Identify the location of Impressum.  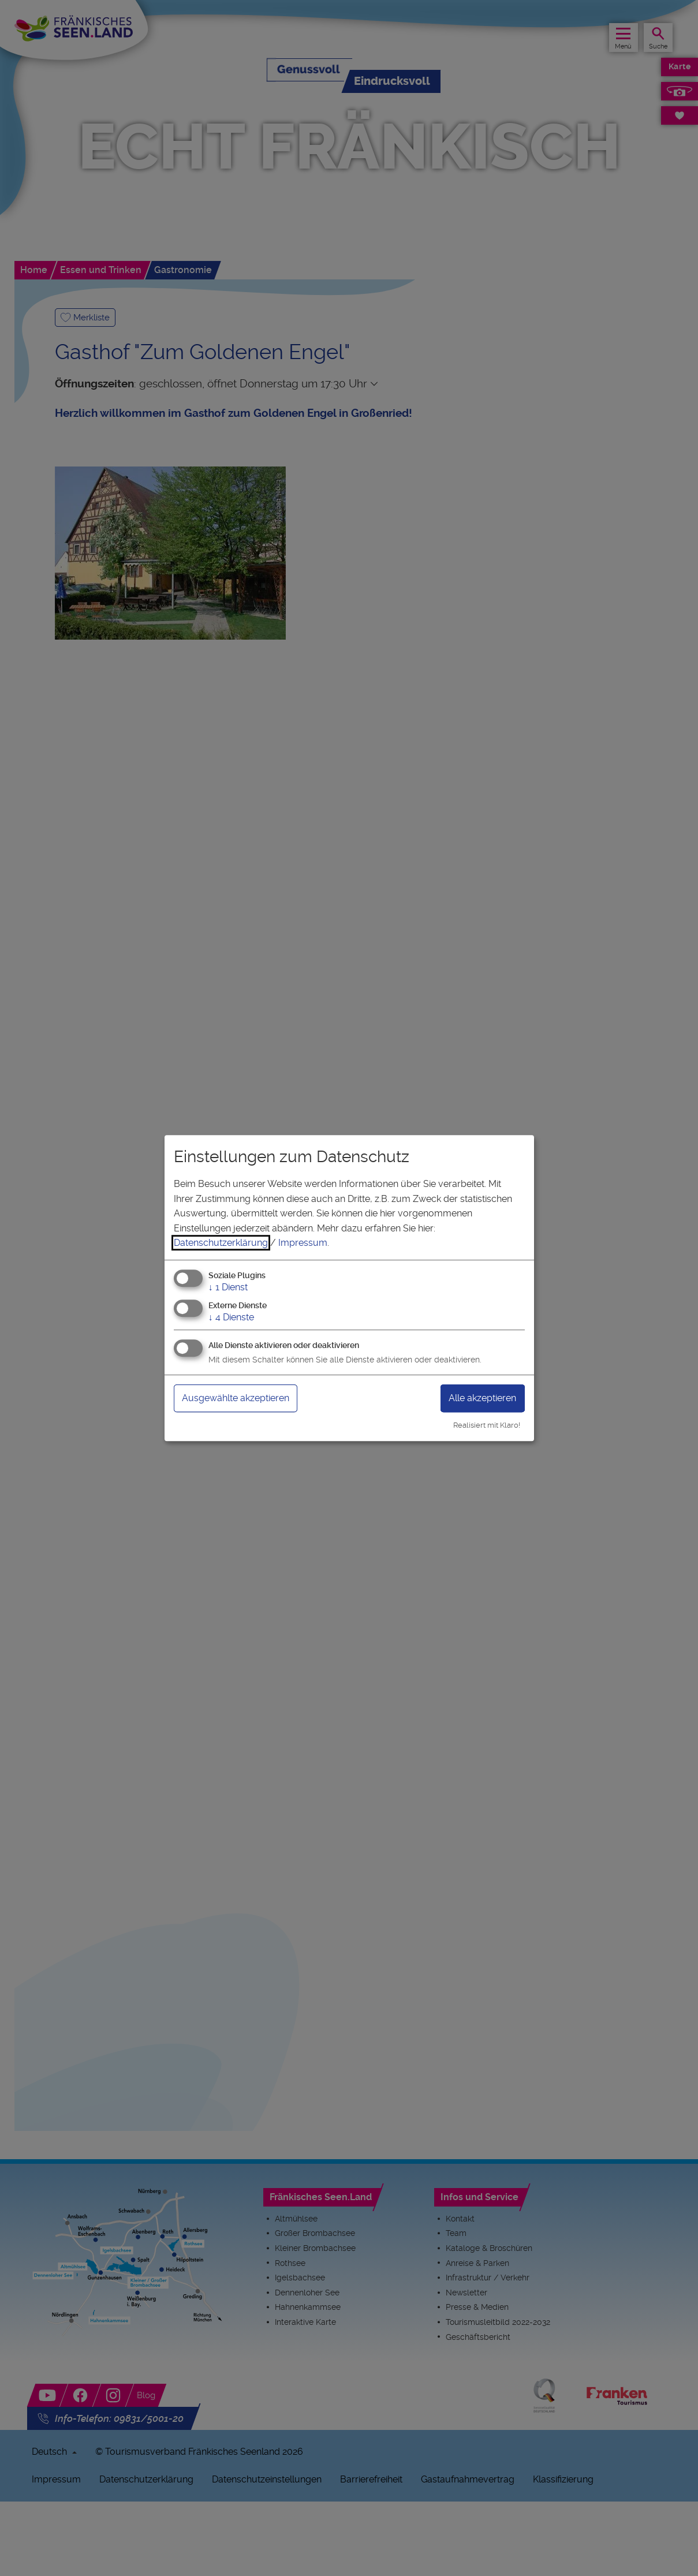
(302, 1242).